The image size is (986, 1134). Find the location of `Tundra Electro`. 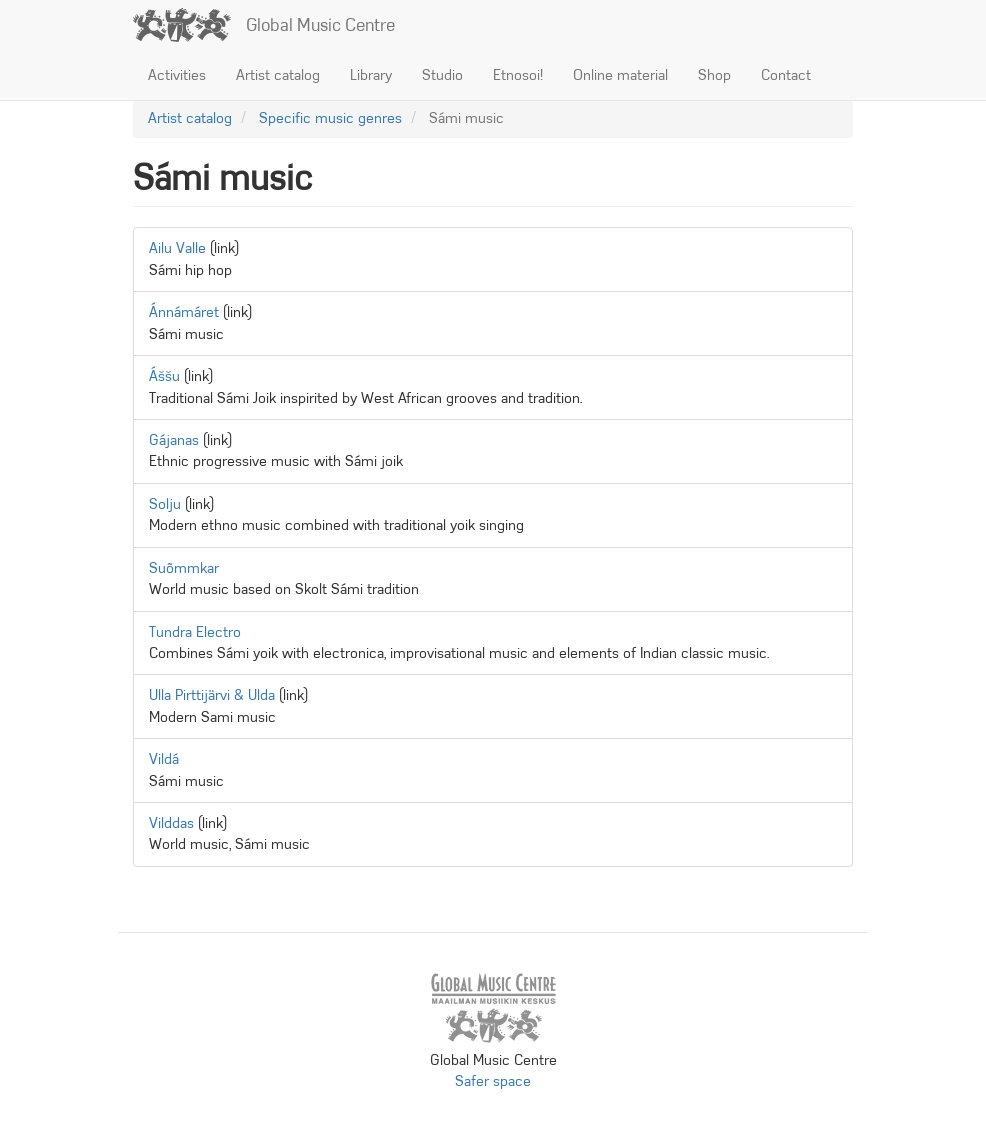

Tundra Electro is located at coordinates (195, 632).